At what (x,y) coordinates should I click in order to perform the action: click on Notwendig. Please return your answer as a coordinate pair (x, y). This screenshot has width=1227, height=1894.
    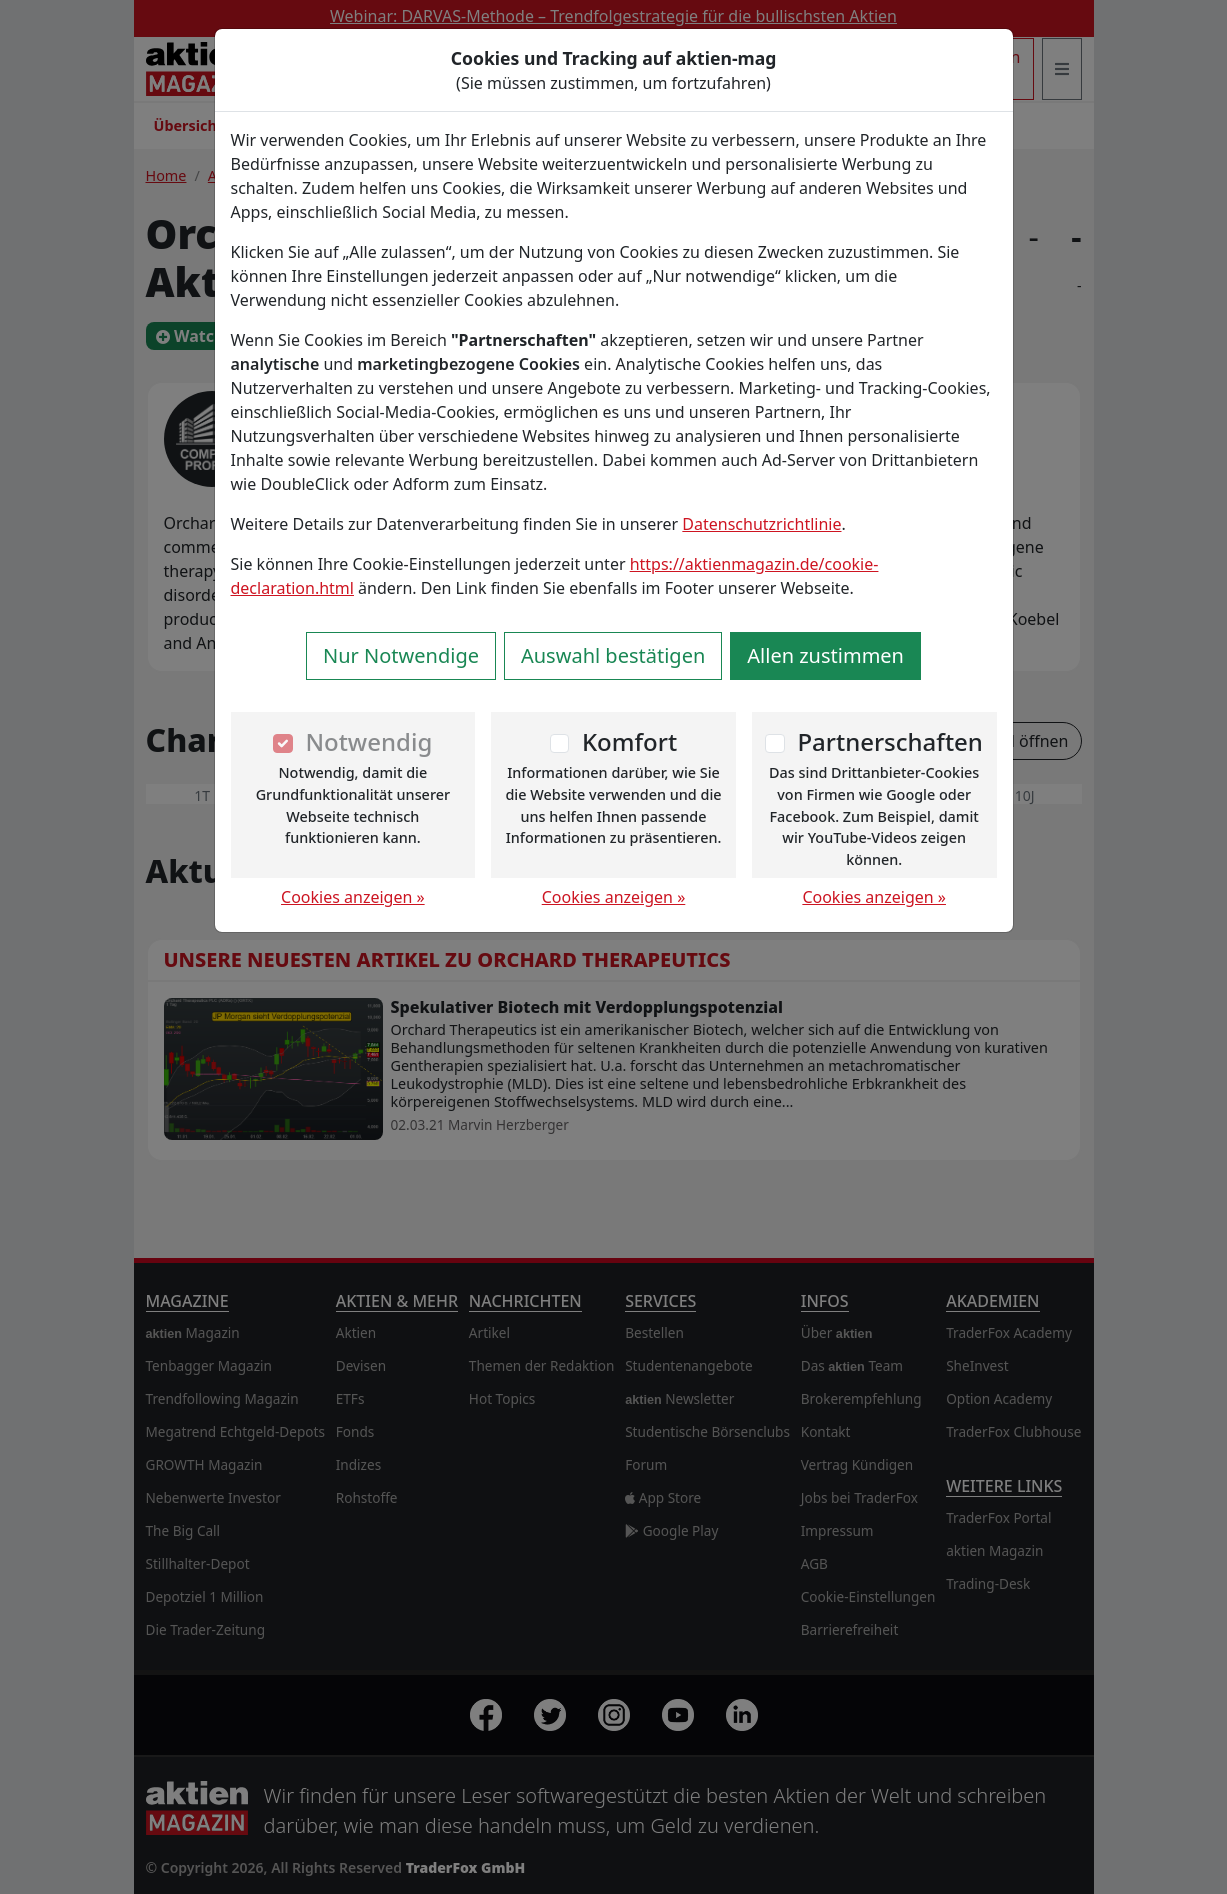
    Looking at the image, I should click on (368, 741).